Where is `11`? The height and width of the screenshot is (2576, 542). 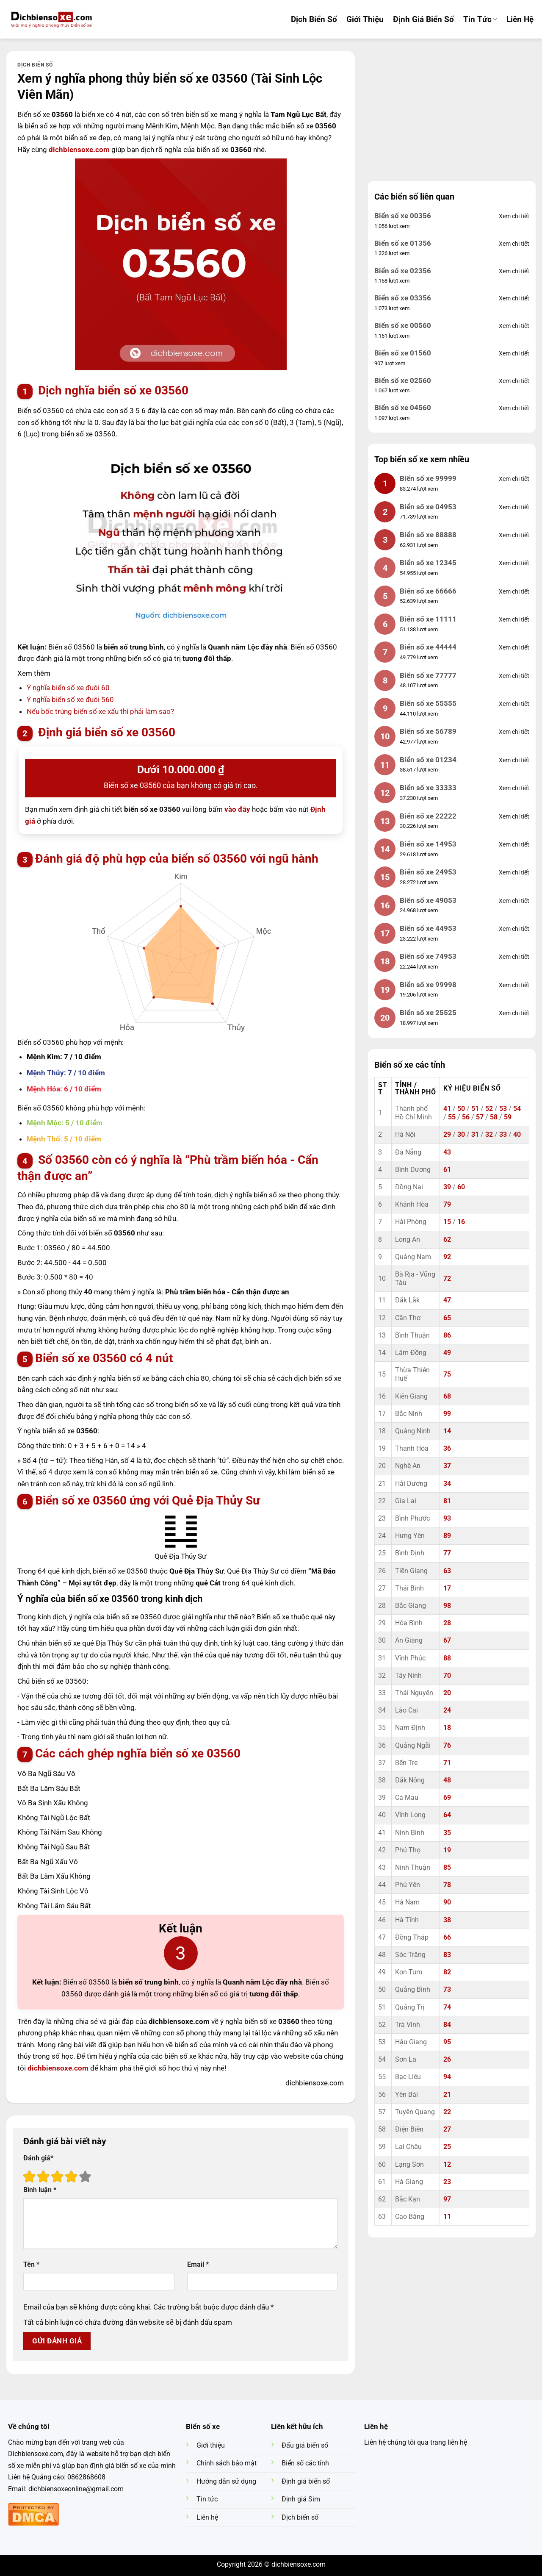 11 is located at coordinates (447, 2217).